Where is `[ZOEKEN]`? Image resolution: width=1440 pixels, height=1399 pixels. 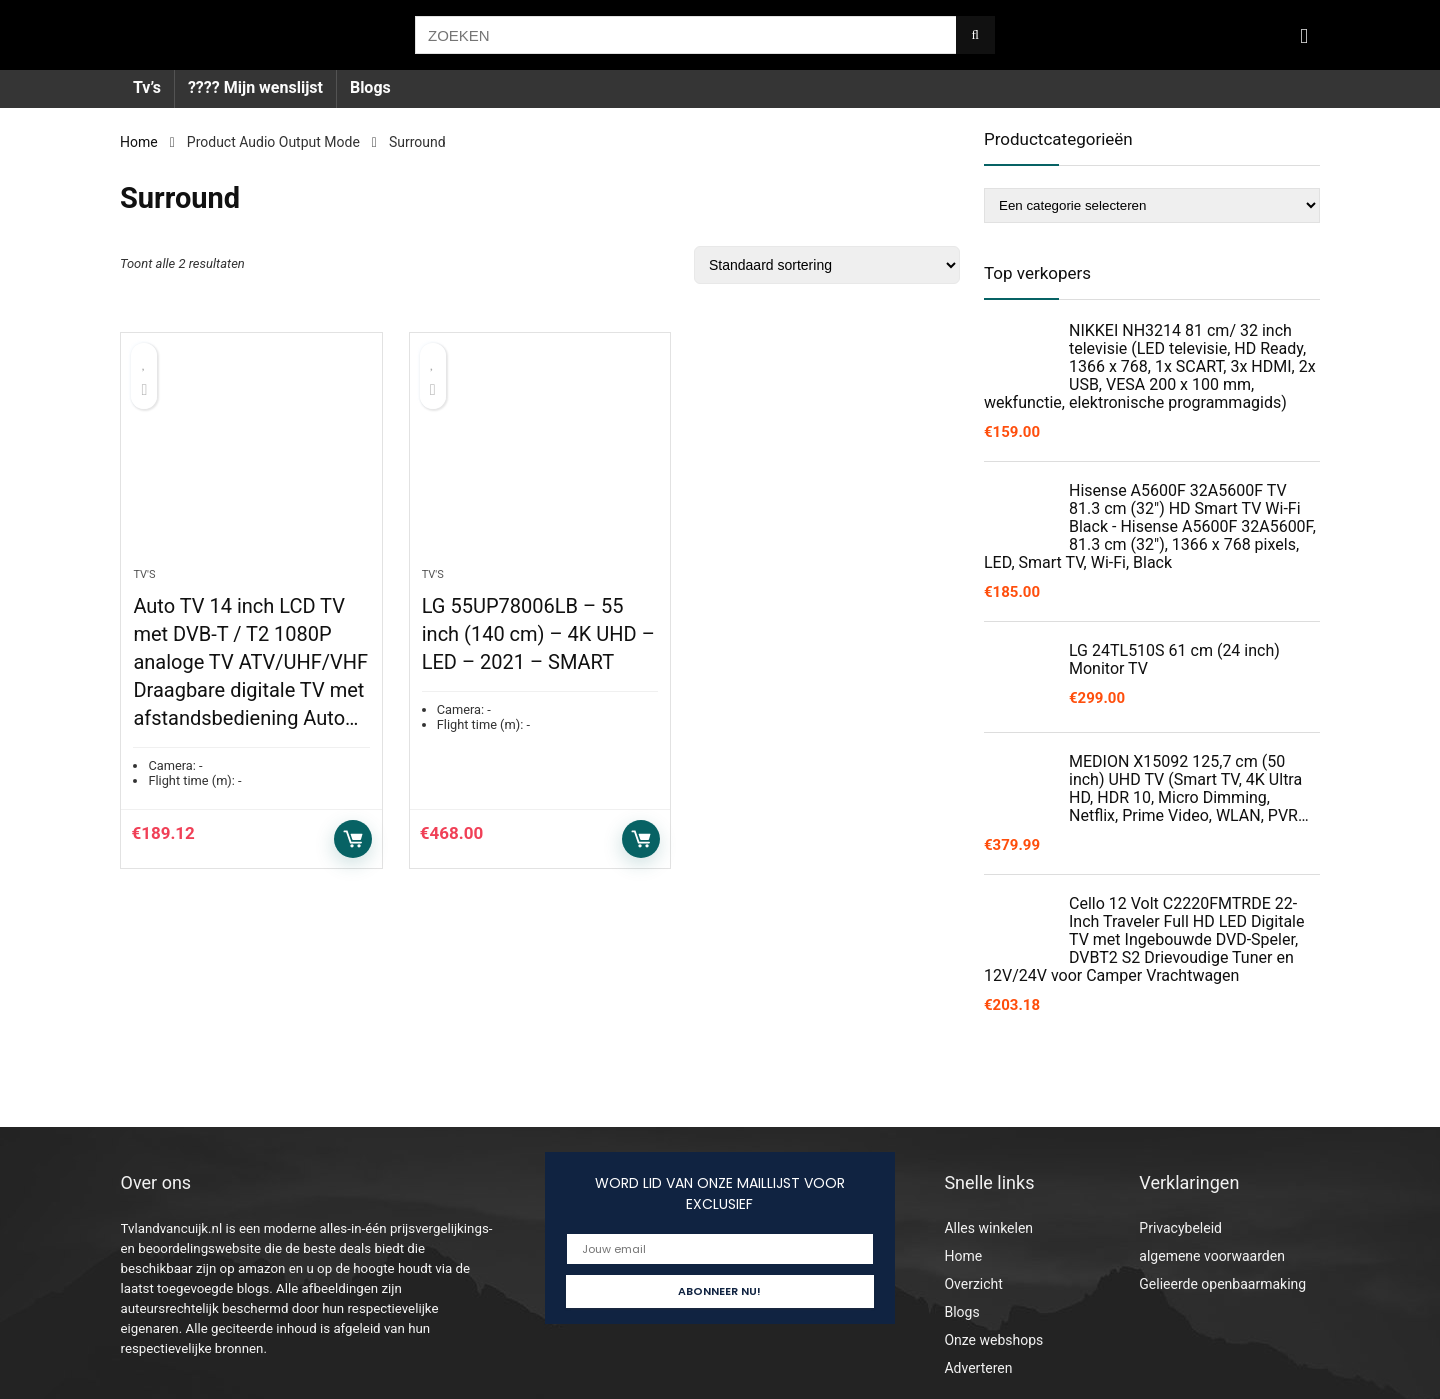 [ZOEKEN] is located at coordinates (975, 35).